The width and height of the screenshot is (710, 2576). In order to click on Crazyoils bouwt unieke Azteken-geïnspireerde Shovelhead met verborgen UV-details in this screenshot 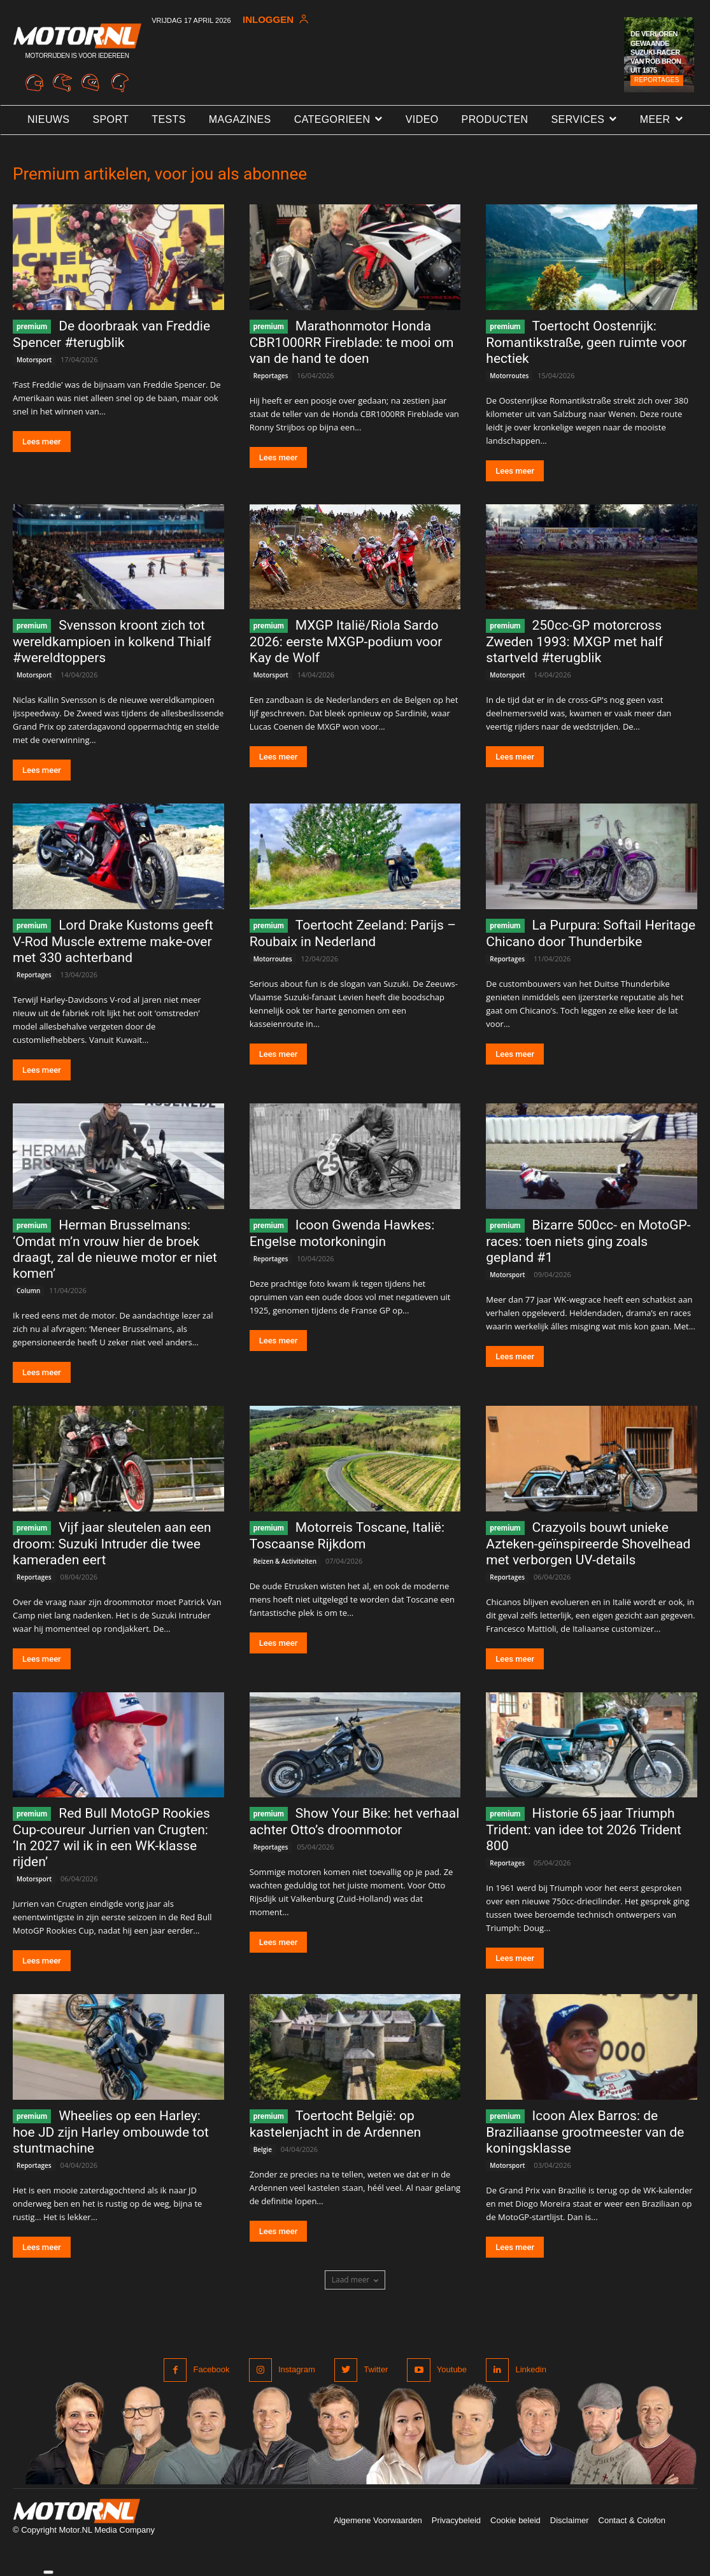, I will do `click(588, 1544)`.